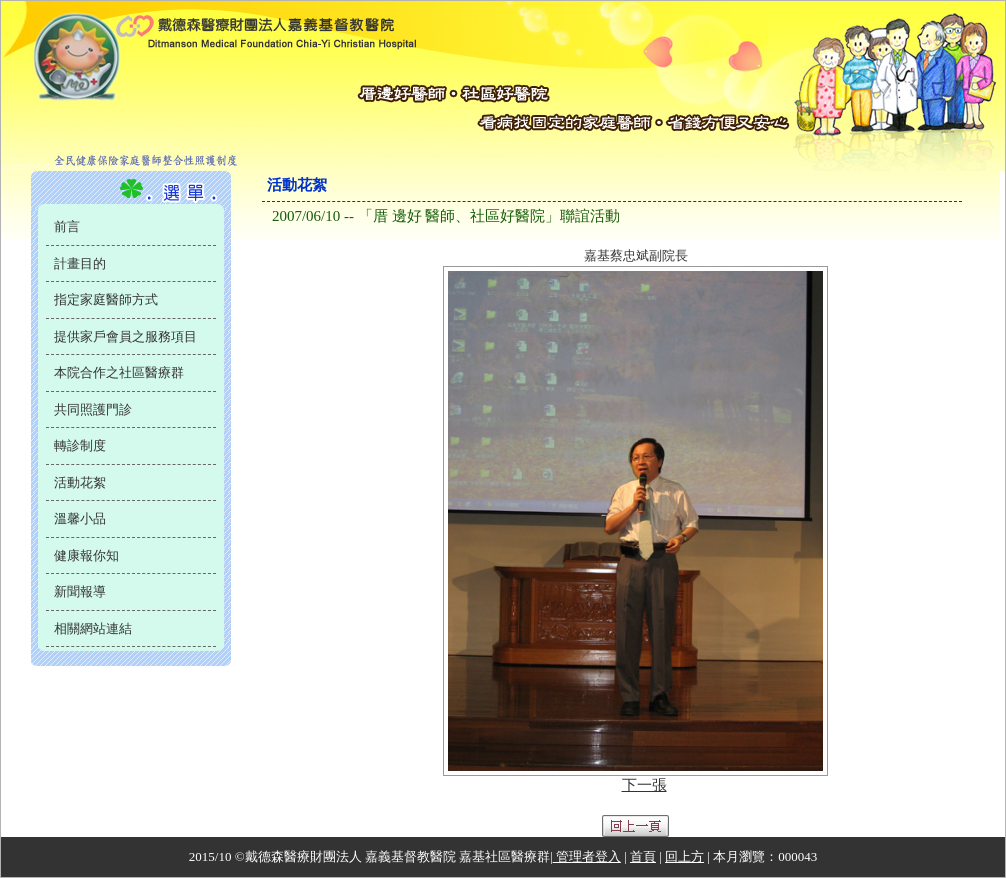  What do you see at coordinates (587, 856) in the screenshot?
I see `管理者登入` at bounding box center [587, 856].